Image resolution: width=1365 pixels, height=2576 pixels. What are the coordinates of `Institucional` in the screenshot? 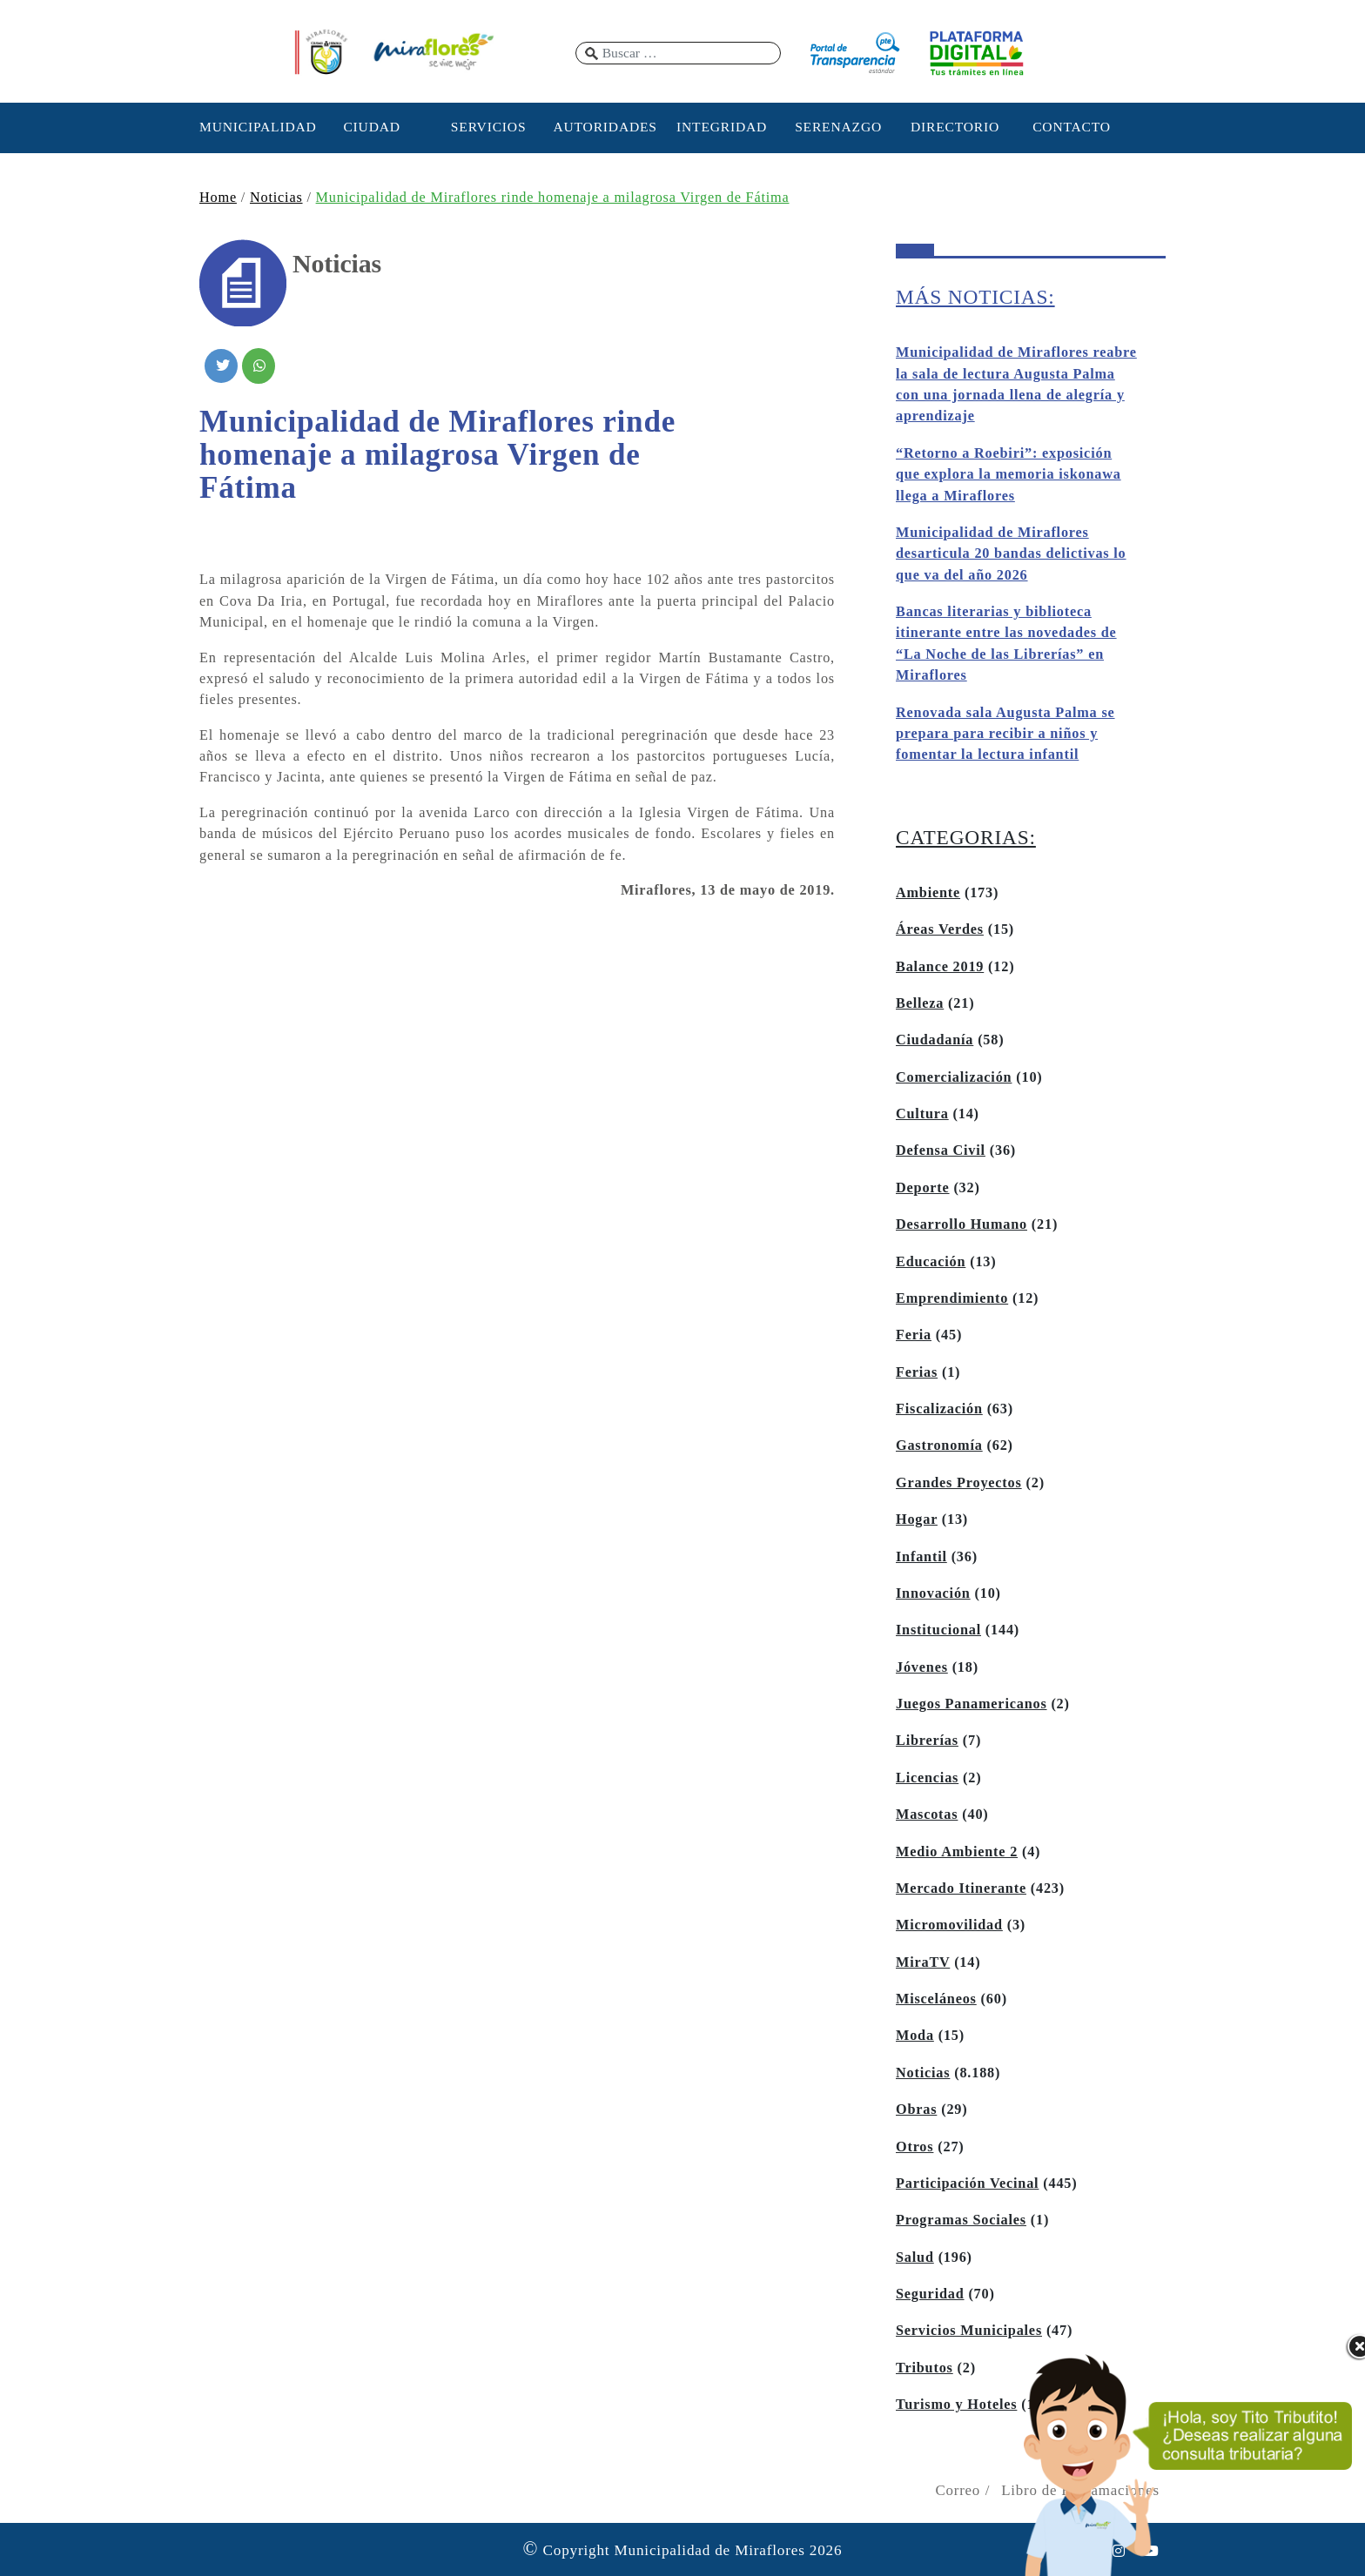 It's located at (938, 1630).